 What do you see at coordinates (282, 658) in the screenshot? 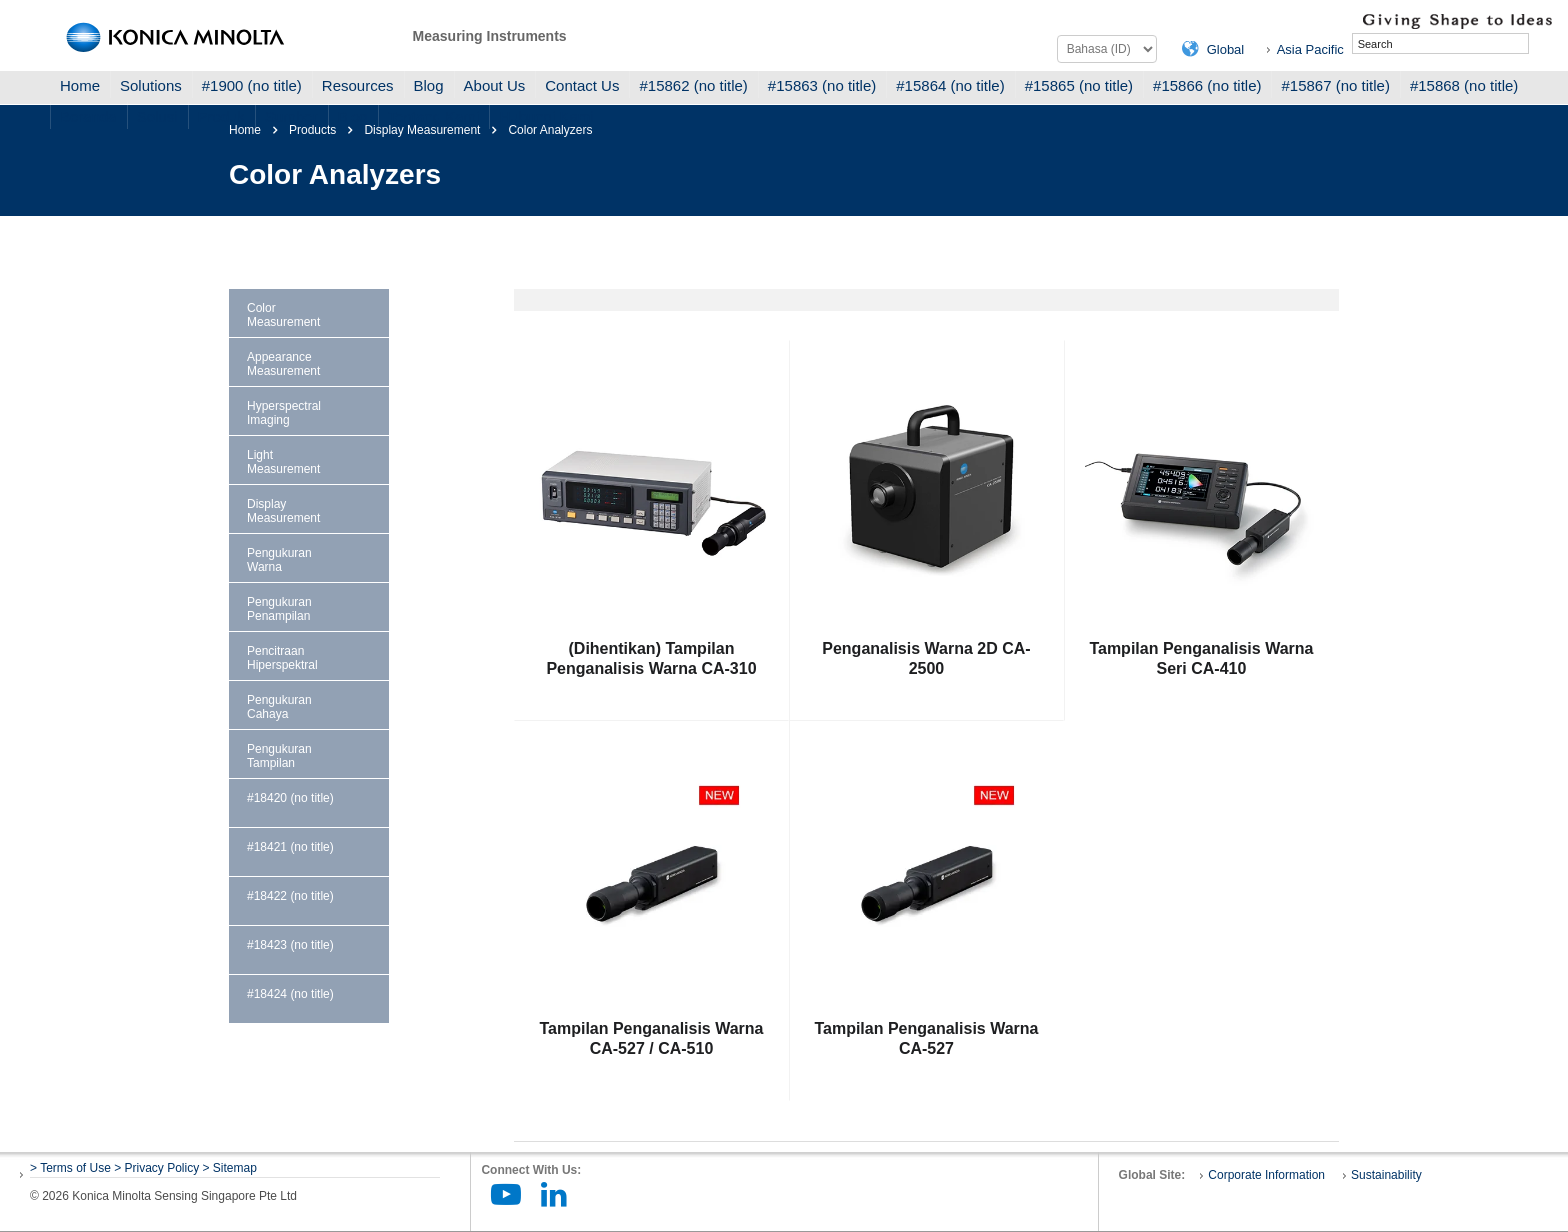
I see `Pencitraan Hiperspektral` at bounding box center [282, 658].